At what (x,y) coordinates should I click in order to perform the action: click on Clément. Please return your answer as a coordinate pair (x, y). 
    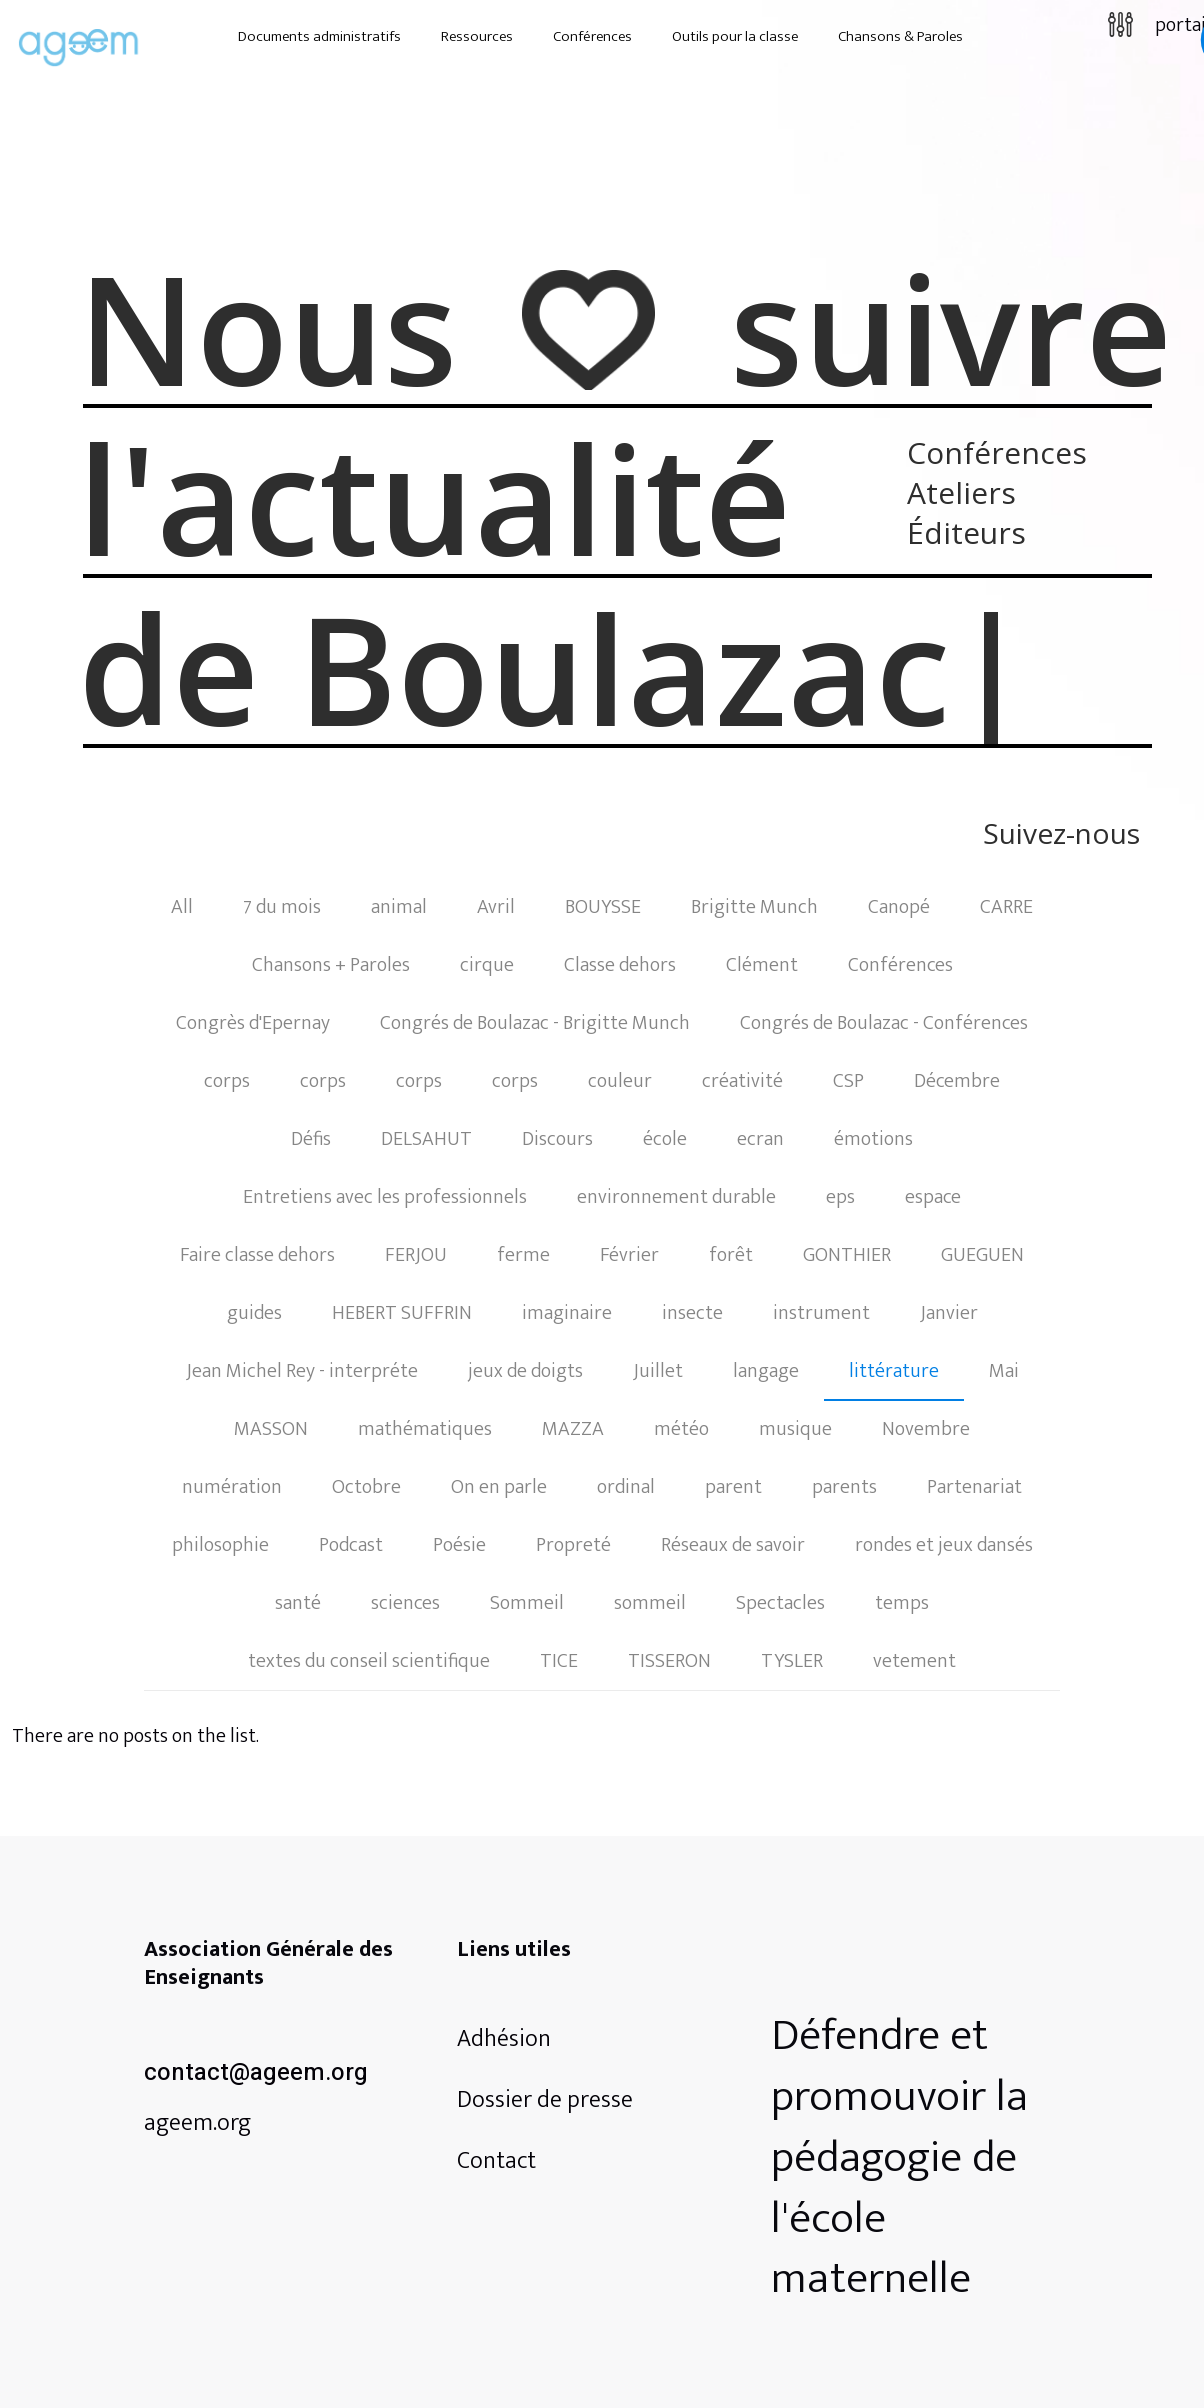
    Looking at the image, I should click on (762, 965).